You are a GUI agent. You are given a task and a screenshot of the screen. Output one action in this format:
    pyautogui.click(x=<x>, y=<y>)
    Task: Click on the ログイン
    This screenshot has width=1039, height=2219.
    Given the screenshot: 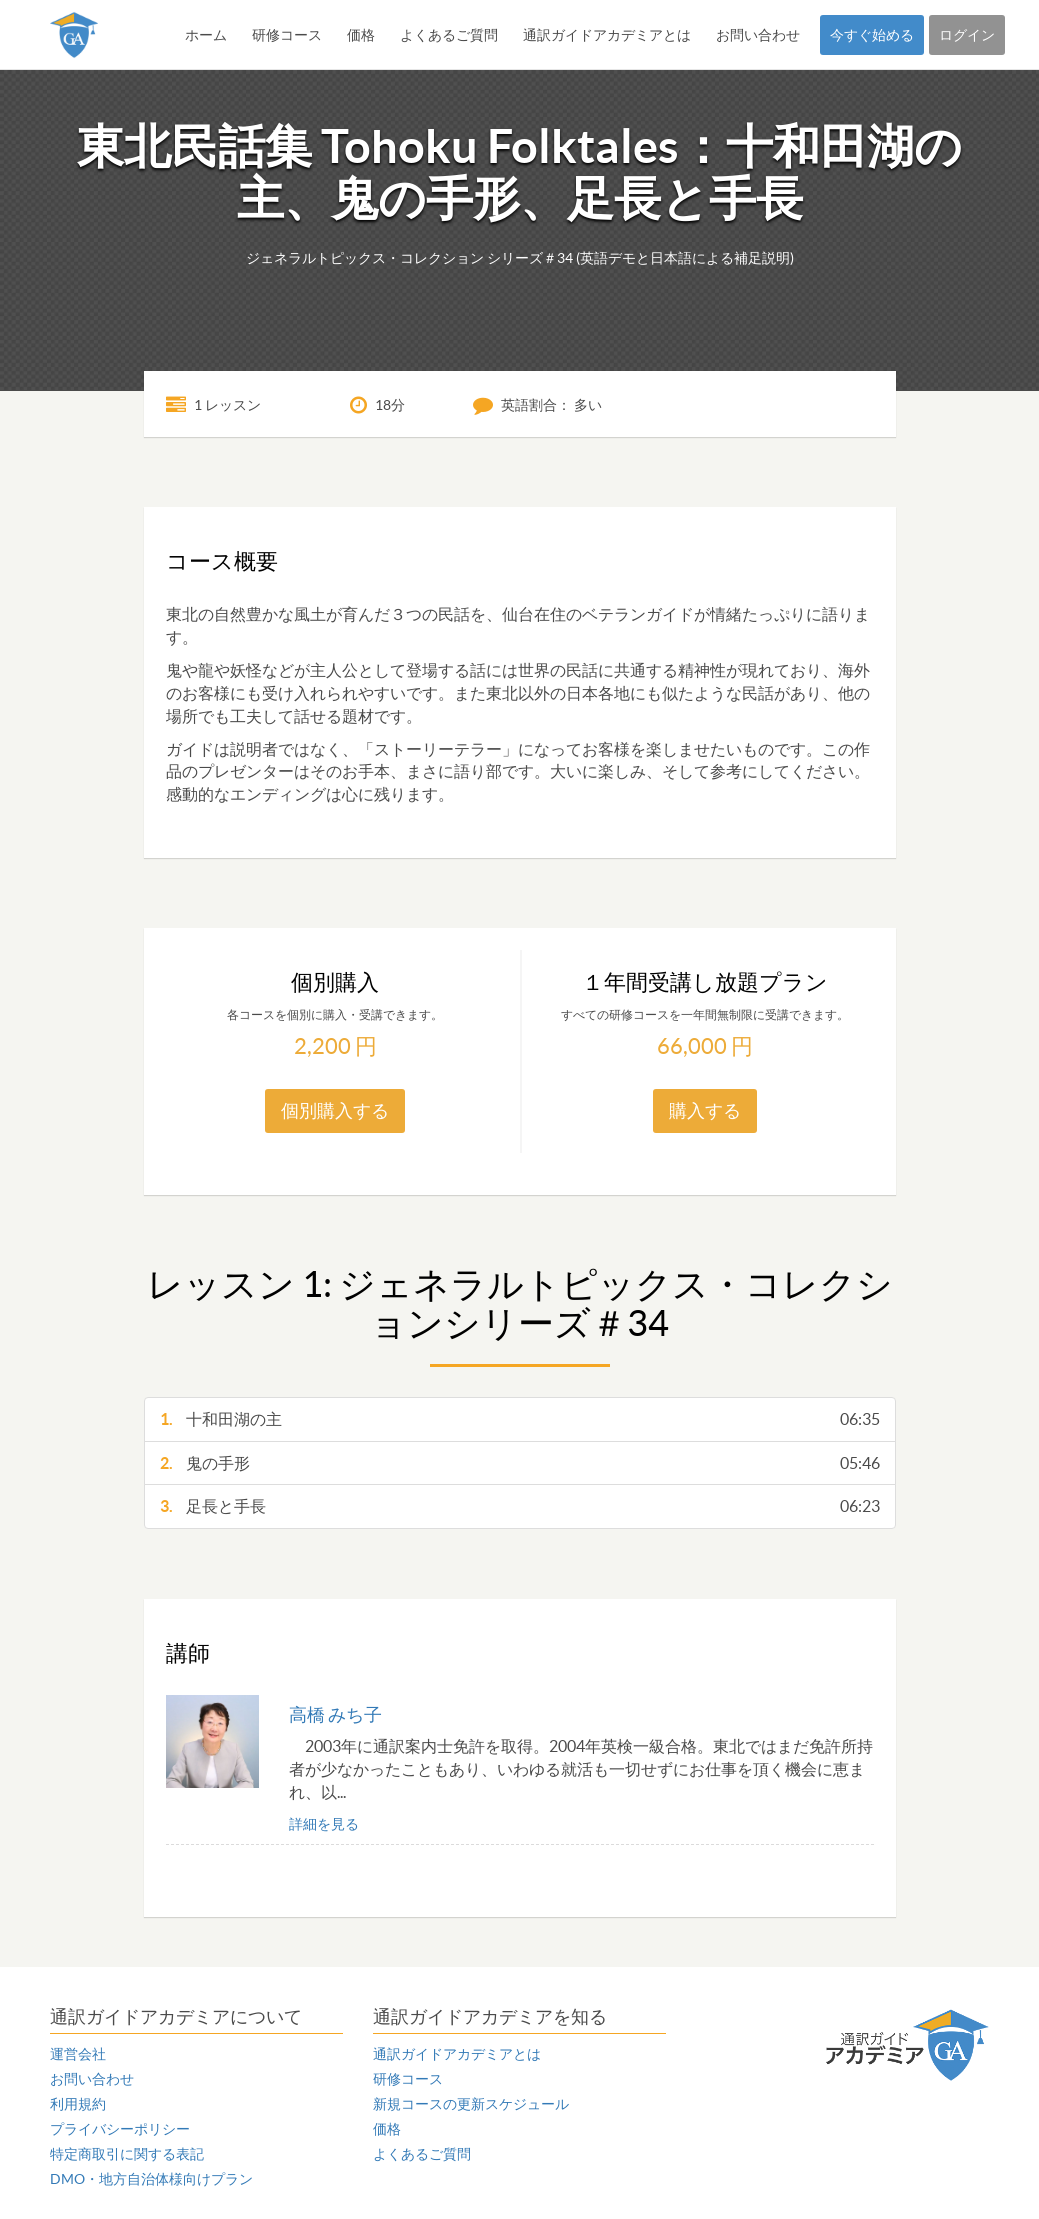 What is the action you would take?
    pyautogui.click(x=967, y=35)
    